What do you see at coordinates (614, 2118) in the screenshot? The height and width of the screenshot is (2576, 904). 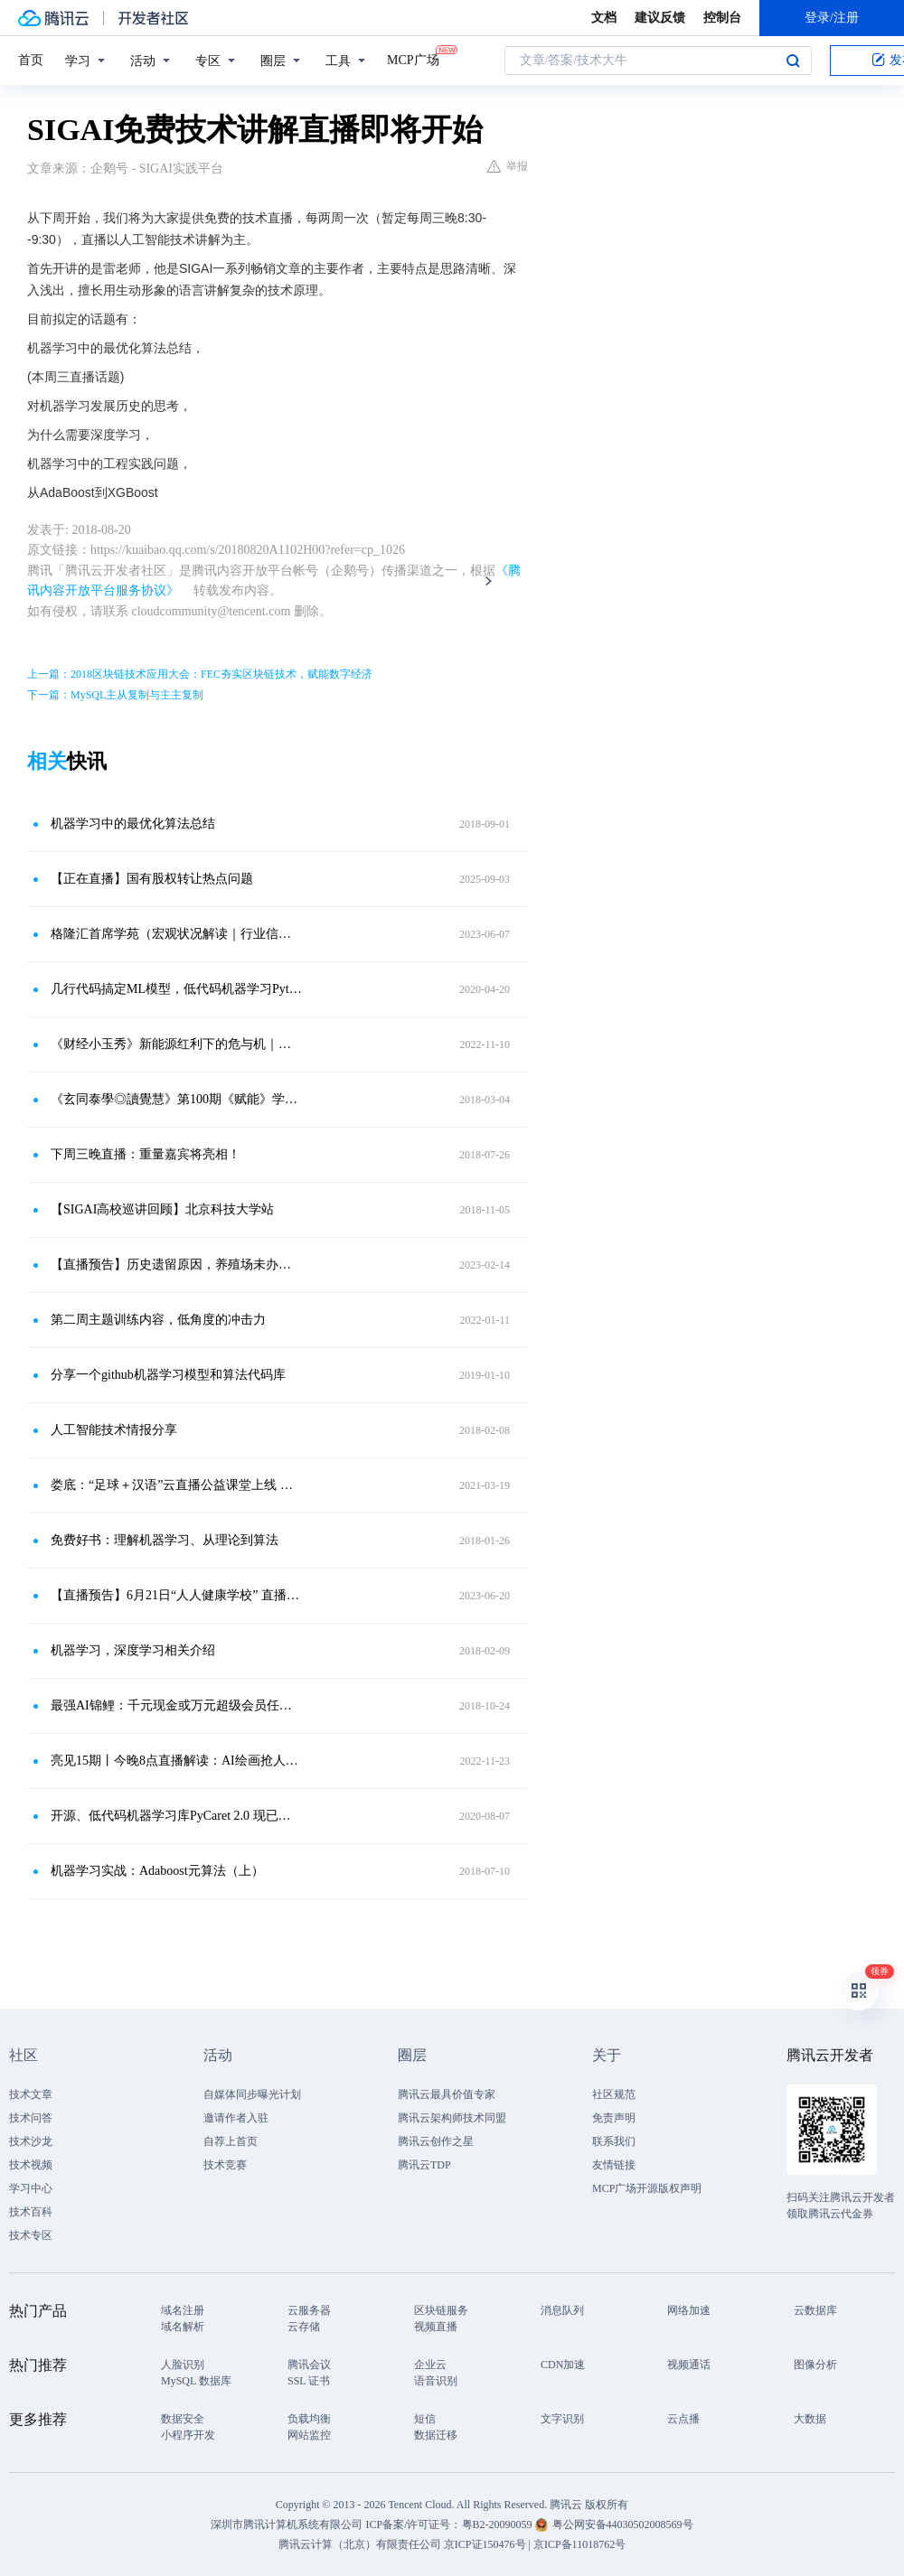 I see `免责声明` at bounding box center [614, 2118].